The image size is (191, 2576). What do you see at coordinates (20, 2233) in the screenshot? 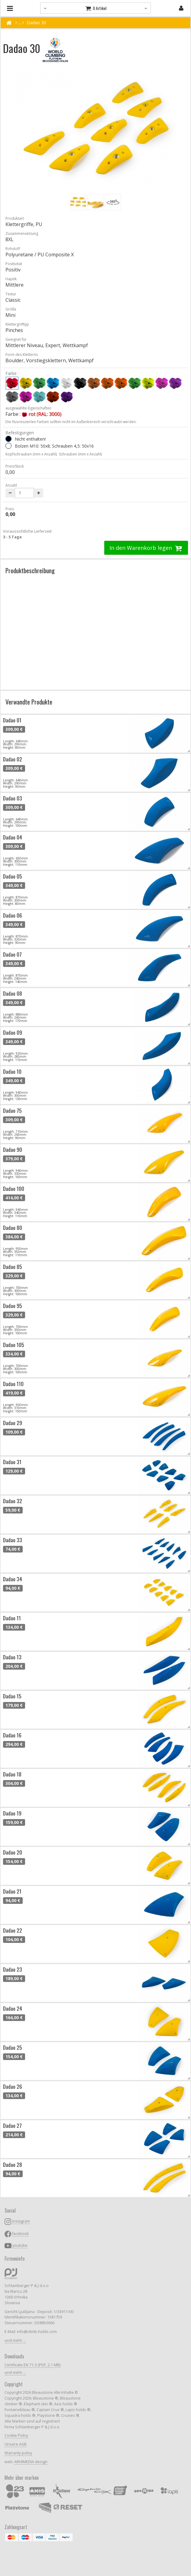
I see `facebook` at bounding box center [20, 2233].